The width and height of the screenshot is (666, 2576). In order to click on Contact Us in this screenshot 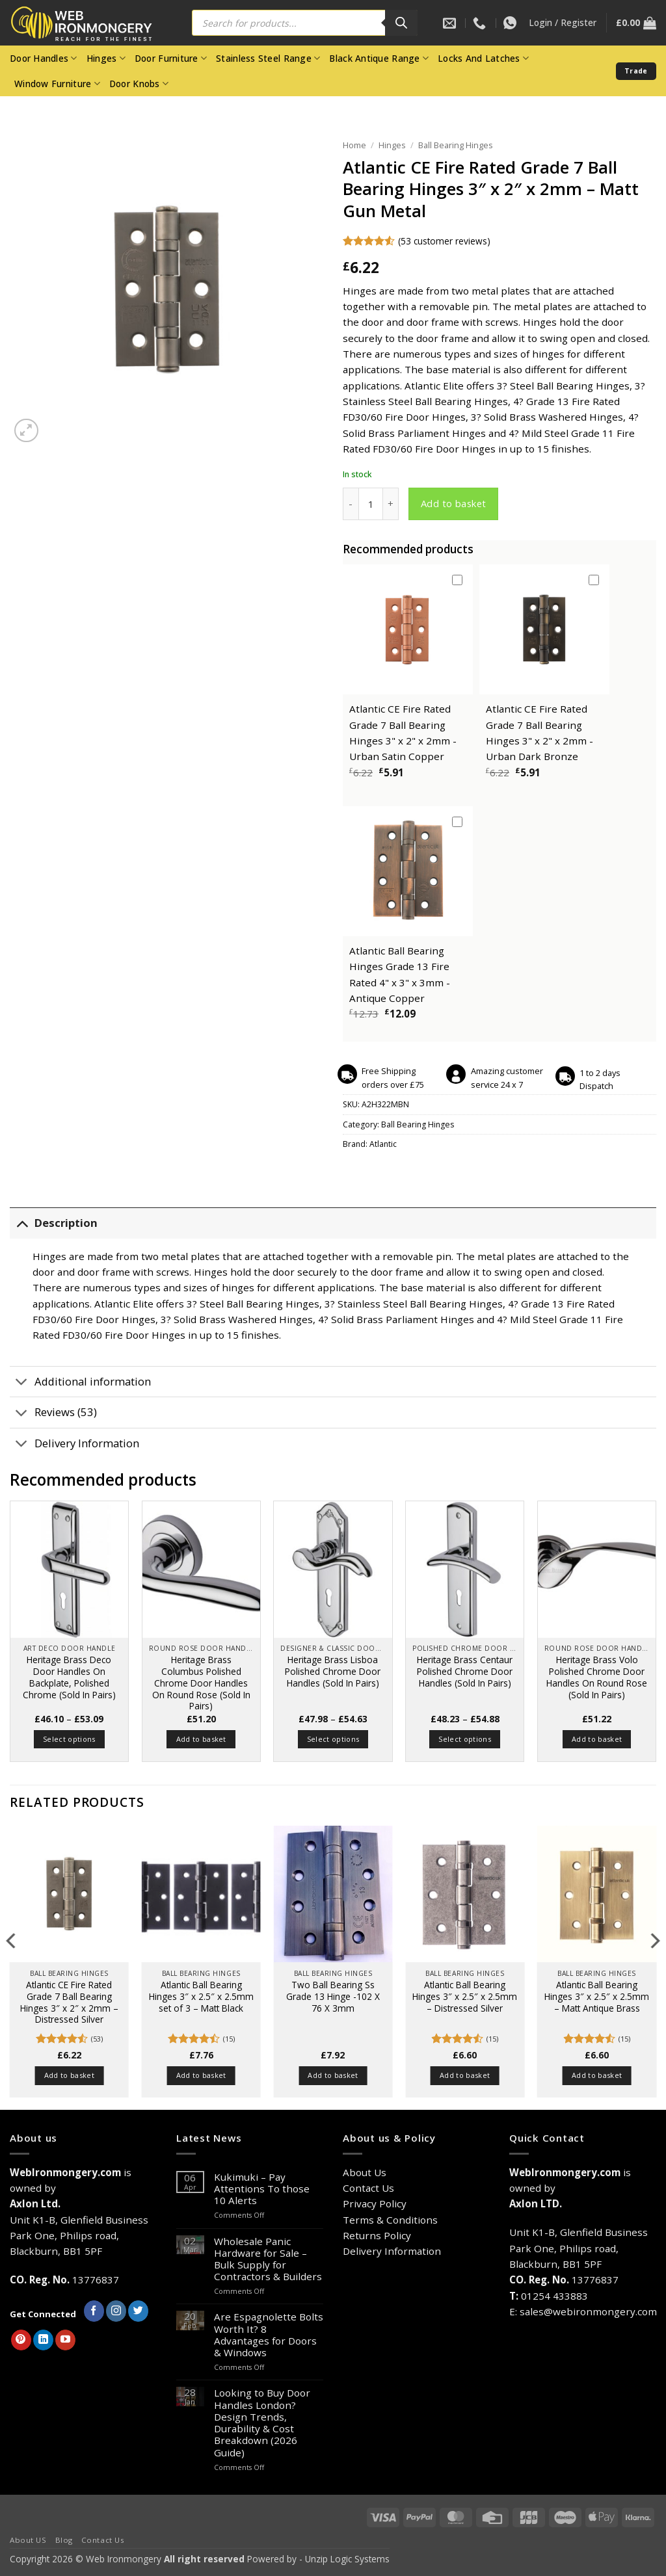, I will do `click(368, 2187)`.